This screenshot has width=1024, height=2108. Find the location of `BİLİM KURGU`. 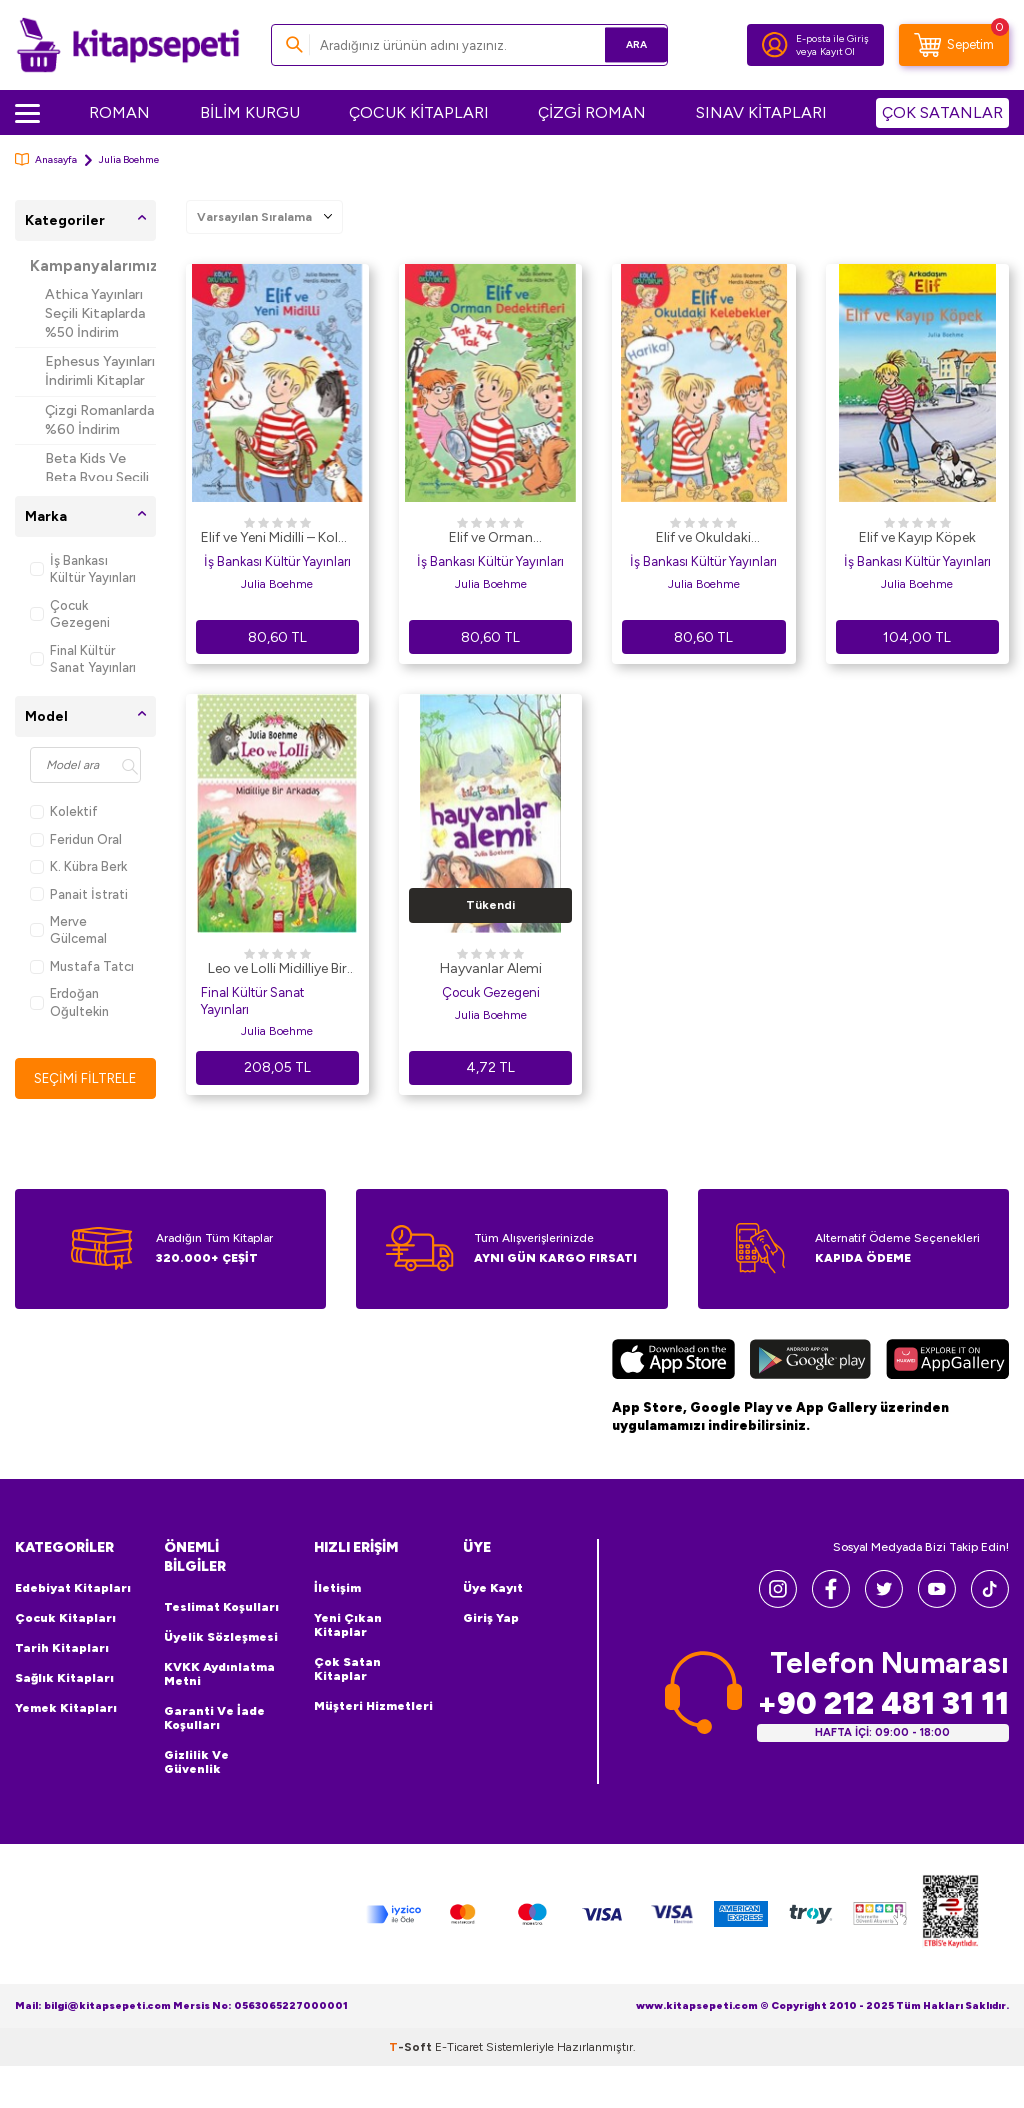

BİLİM KURGU is located at coordinates (250, 112).